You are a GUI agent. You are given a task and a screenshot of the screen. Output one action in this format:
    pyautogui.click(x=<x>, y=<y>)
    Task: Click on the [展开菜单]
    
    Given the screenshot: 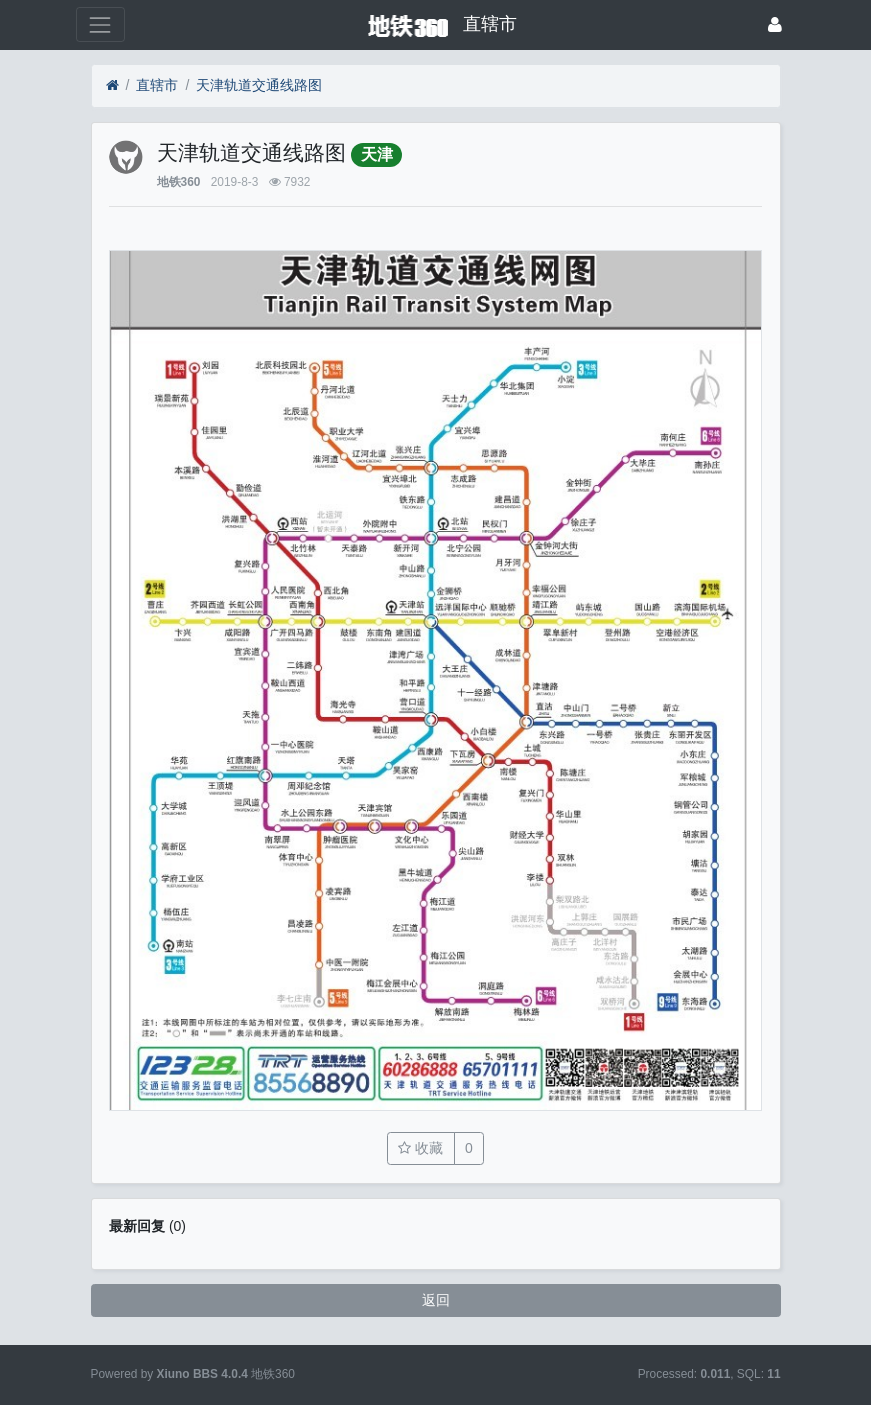 What is the action you would take?
    pyautogui.click(x=100, y=24)
    